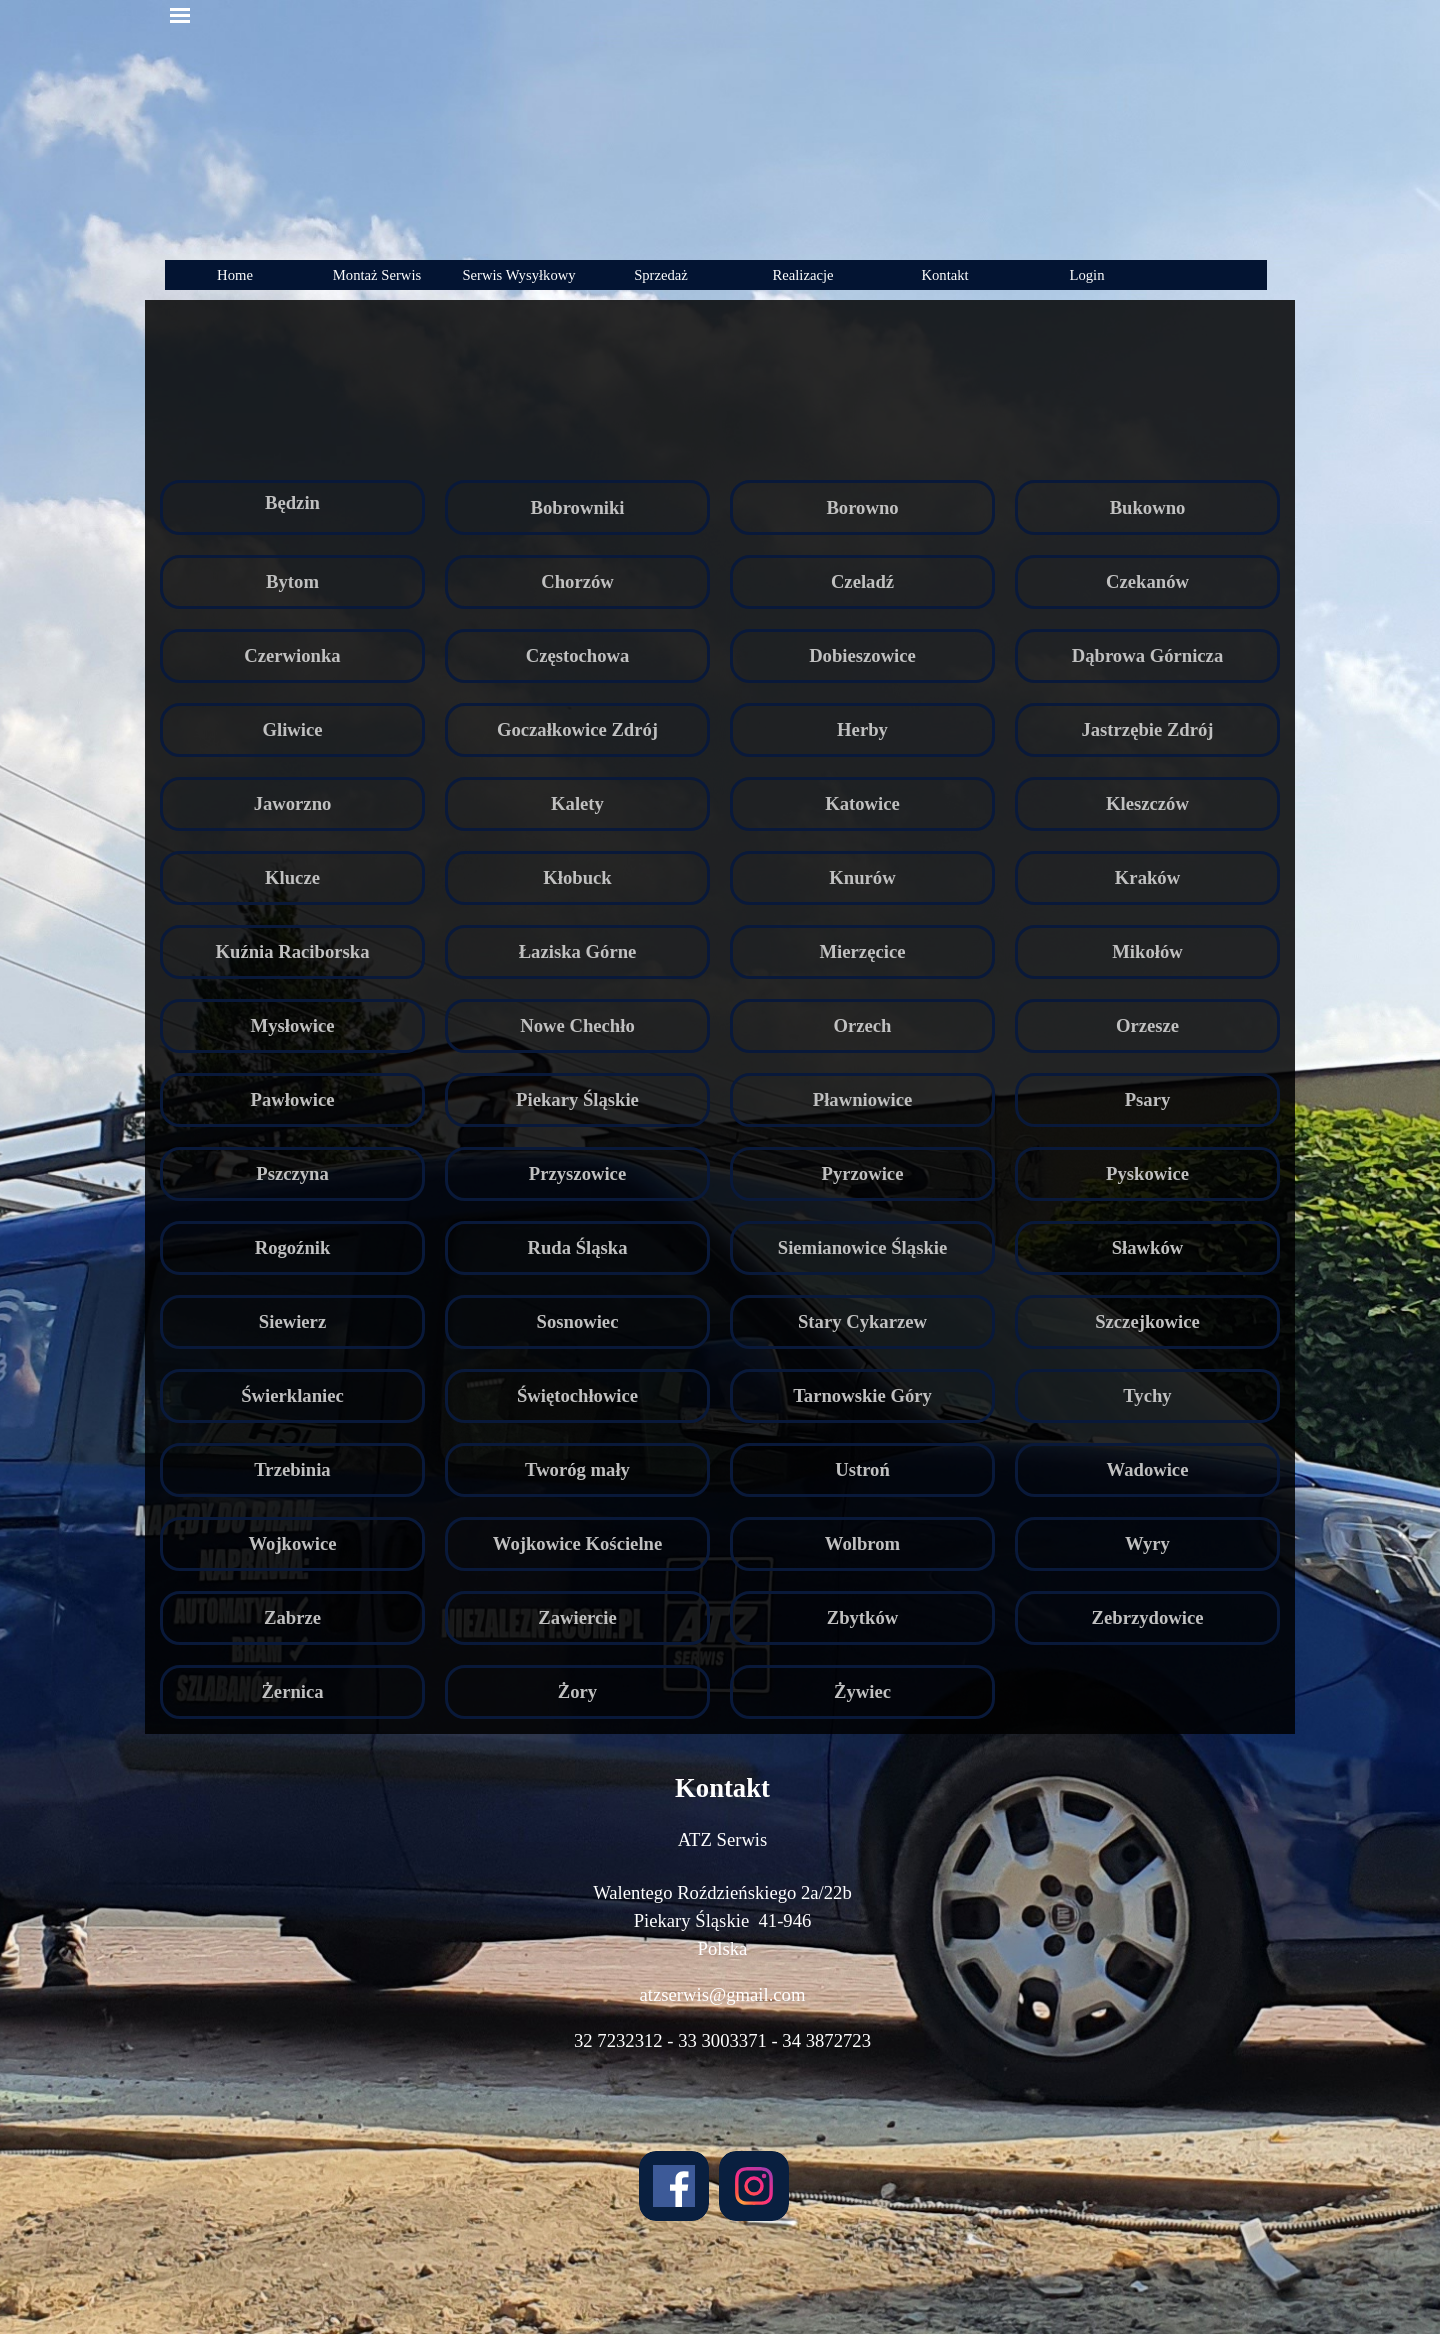 The width and height of the screenshot is (1440, 2334). I want to click on Świerklaniec, so click(292, 1395).